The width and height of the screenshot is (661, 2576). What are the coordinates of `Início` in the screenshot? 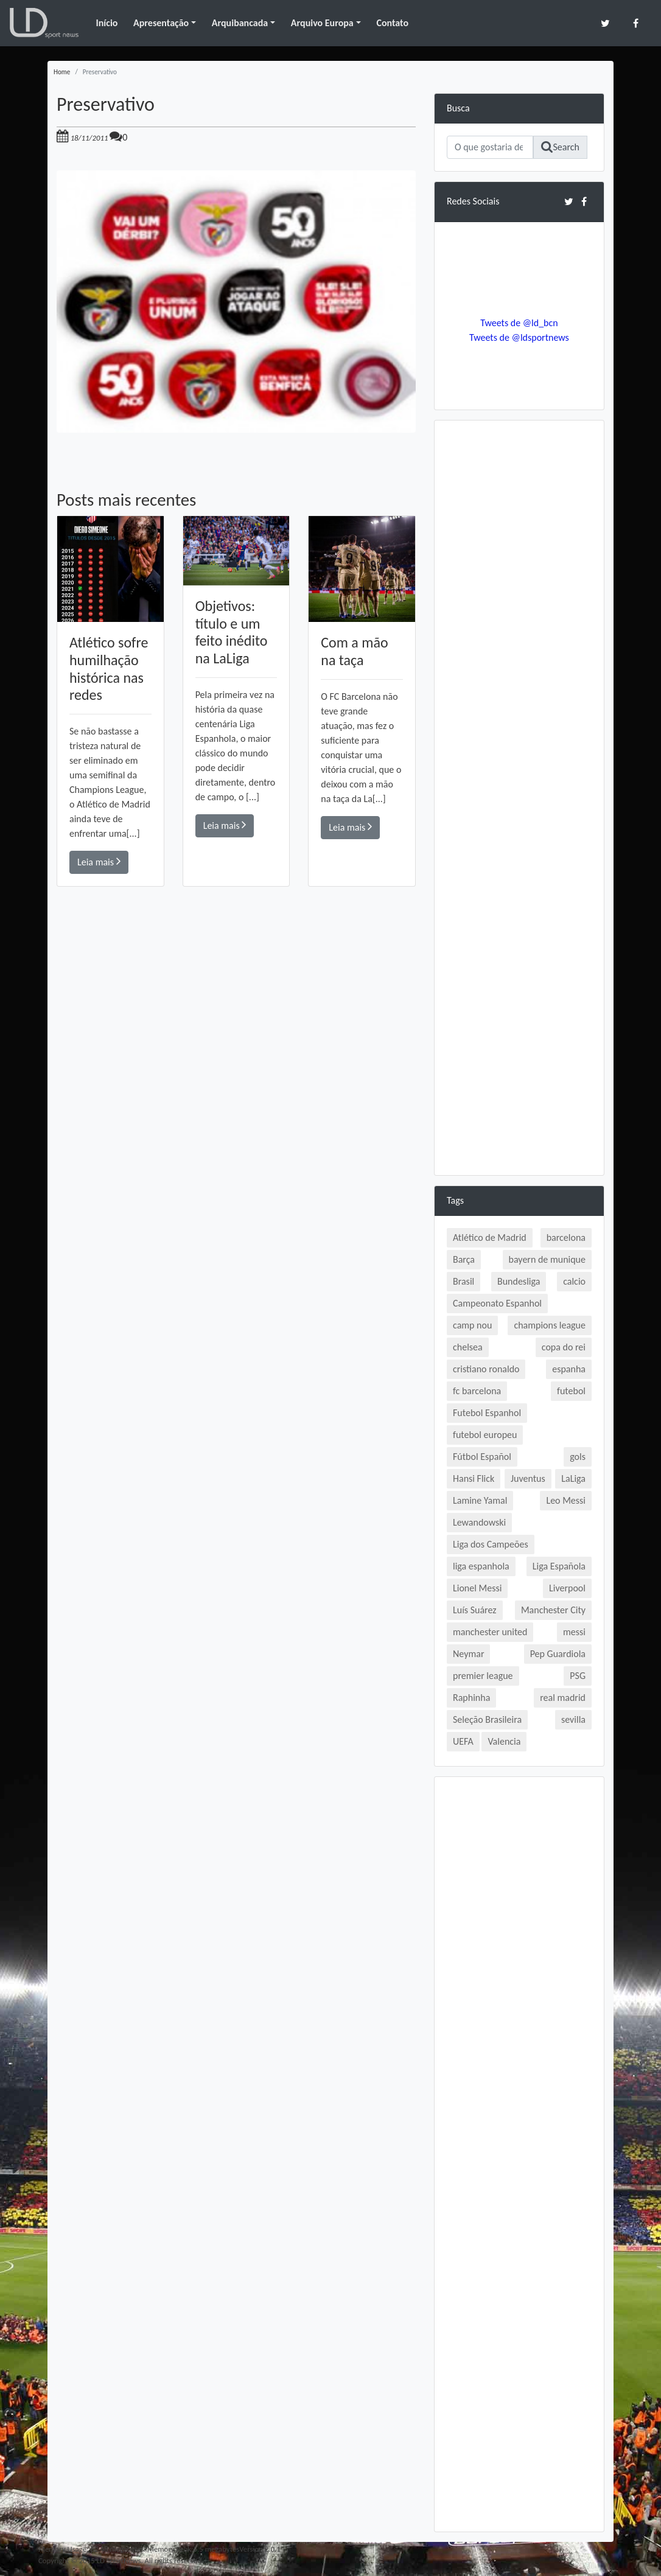 It's located at (106, 23).